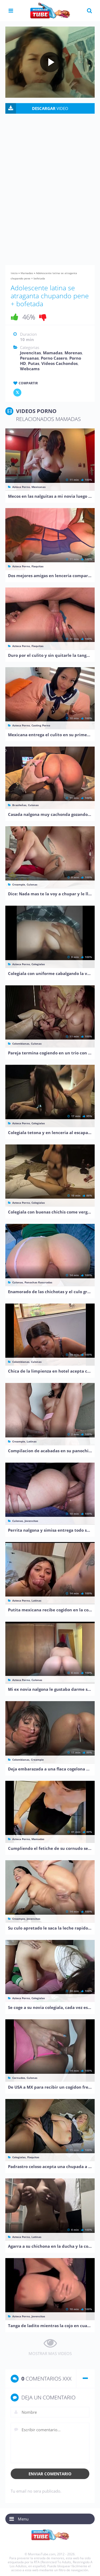 The width and height of the screenshot is (100, 2576). I want to click on Menu, so click(23, 2519).